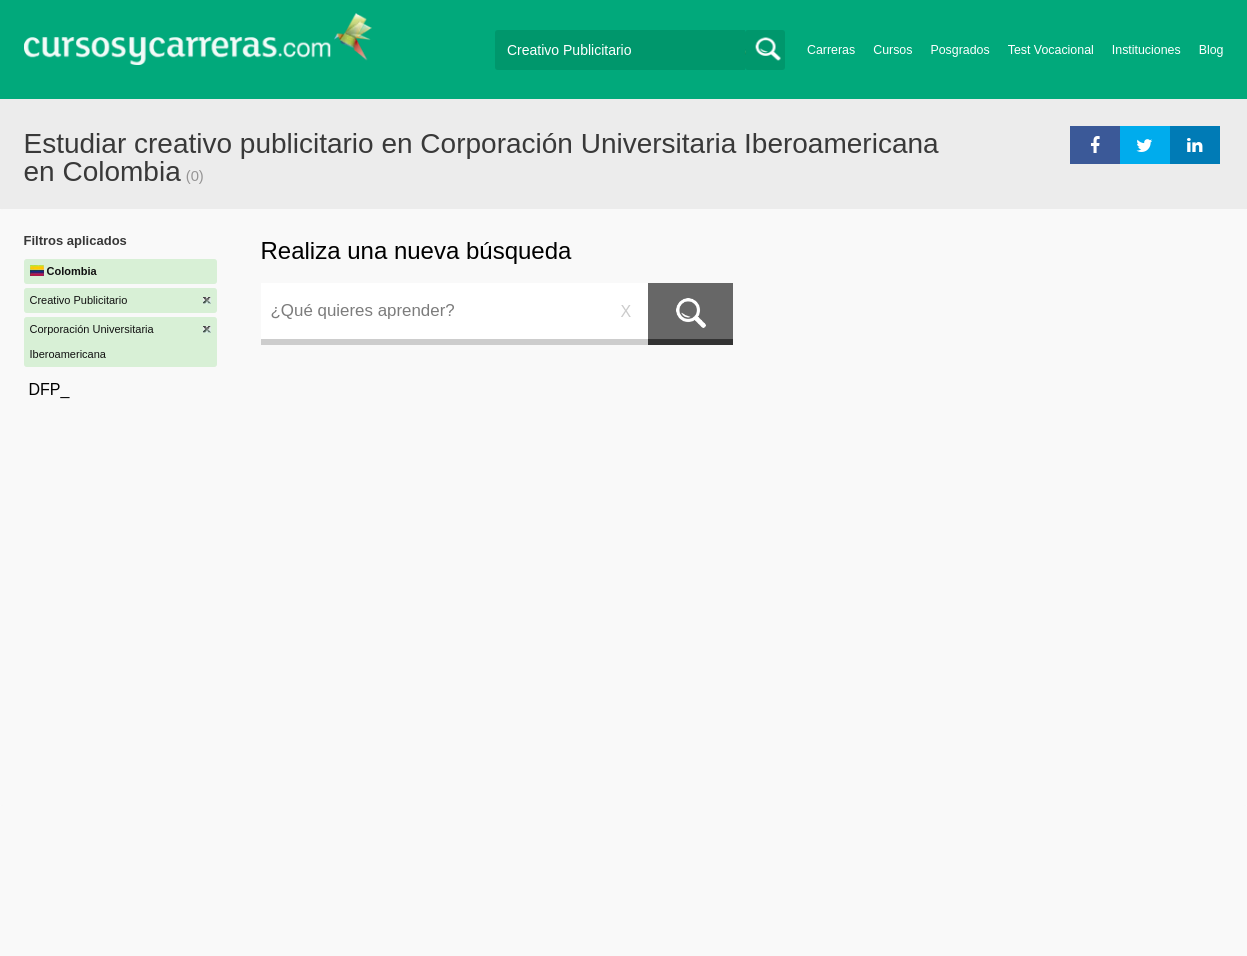 Image resolution: width=1247 pixels, height=956 pixels. Describe the element at coordinates (831, 50) in the screenshot. I see `Carreras` at that location.